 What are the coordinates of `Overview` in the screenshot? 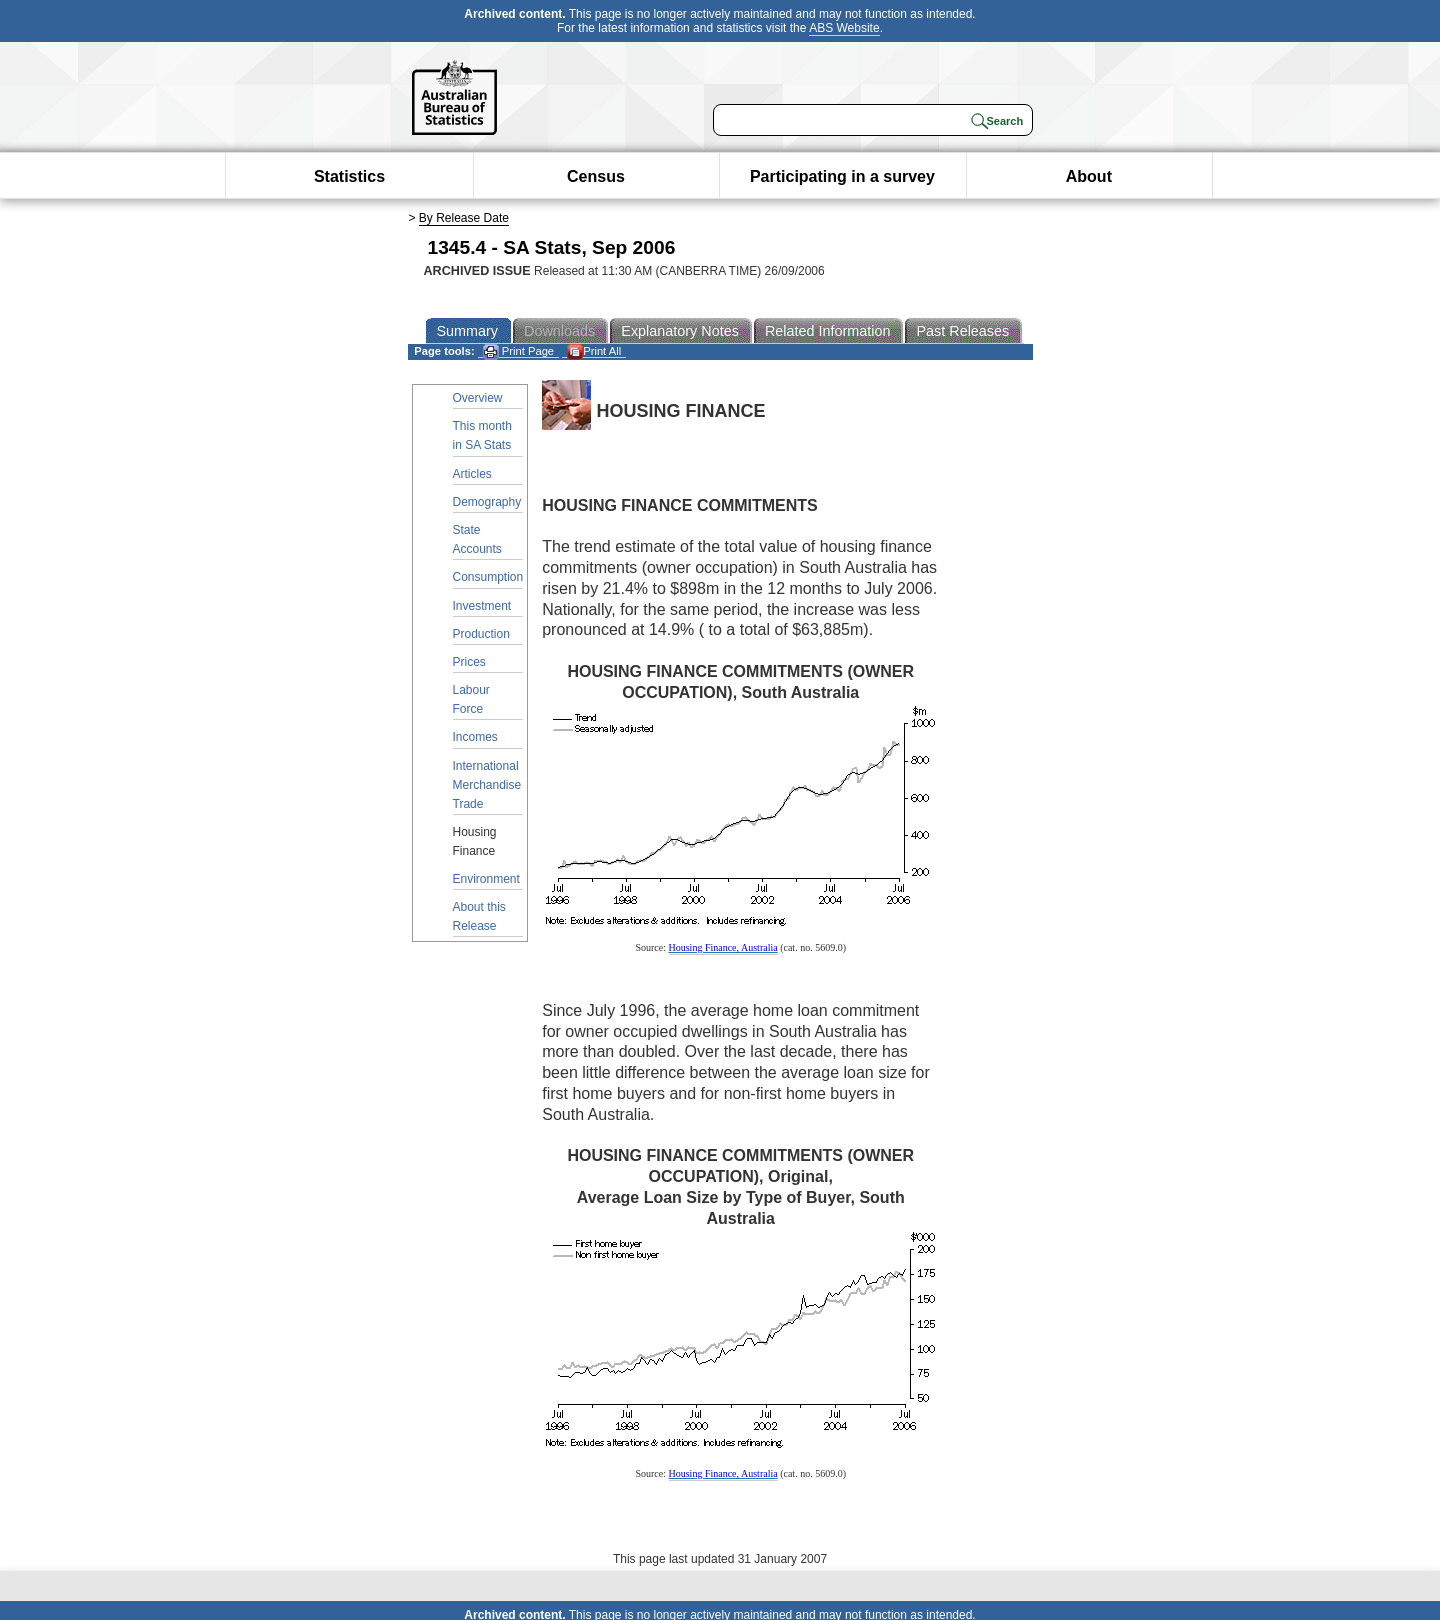 It's located at (478, 398).